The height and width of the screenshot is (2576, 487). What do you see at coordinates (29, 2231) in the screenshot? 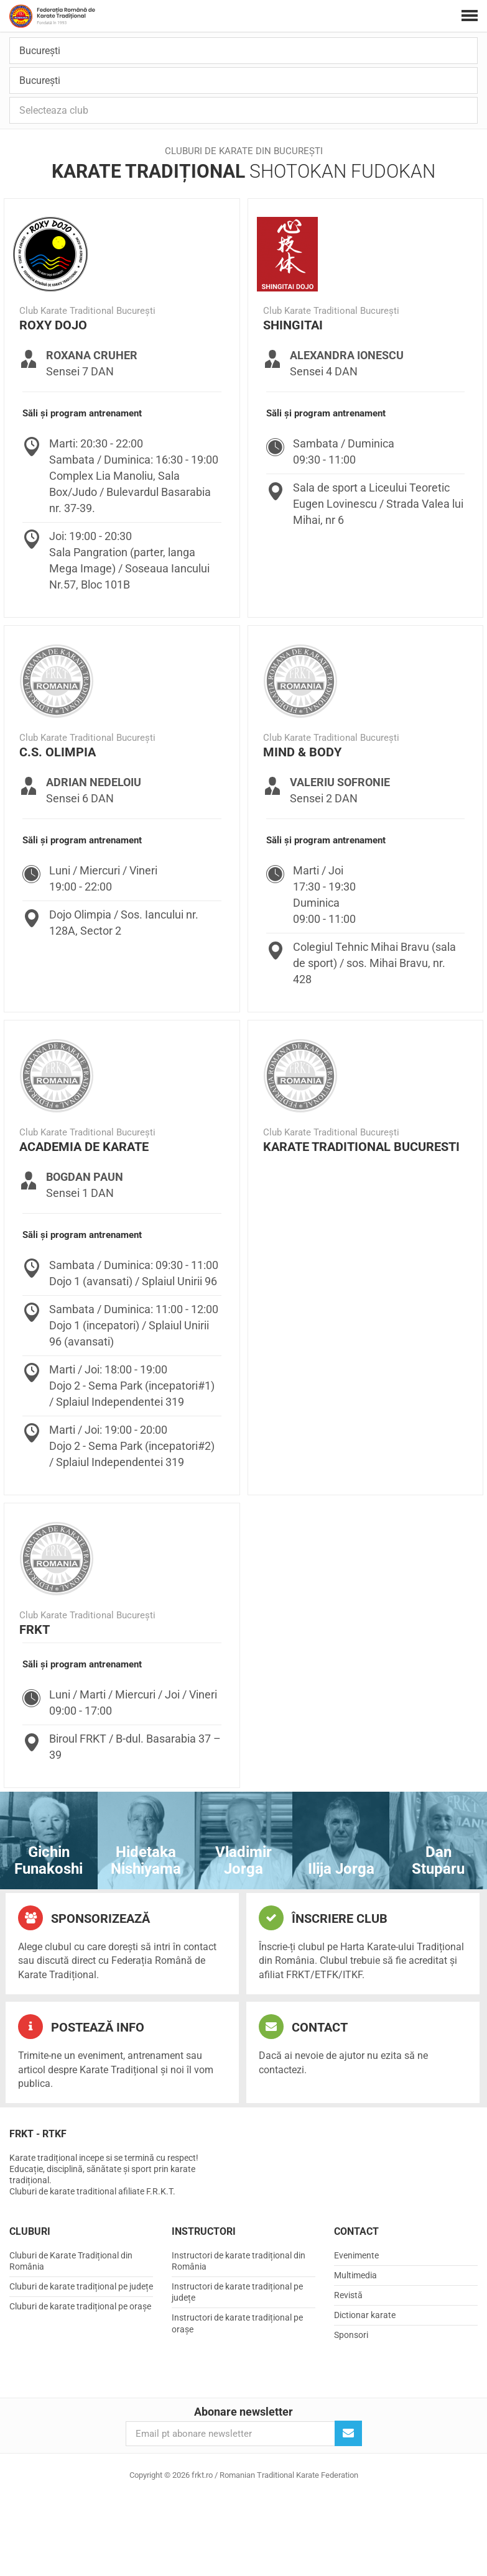
I see `Cluburi` at bounding box center [29, 2231].